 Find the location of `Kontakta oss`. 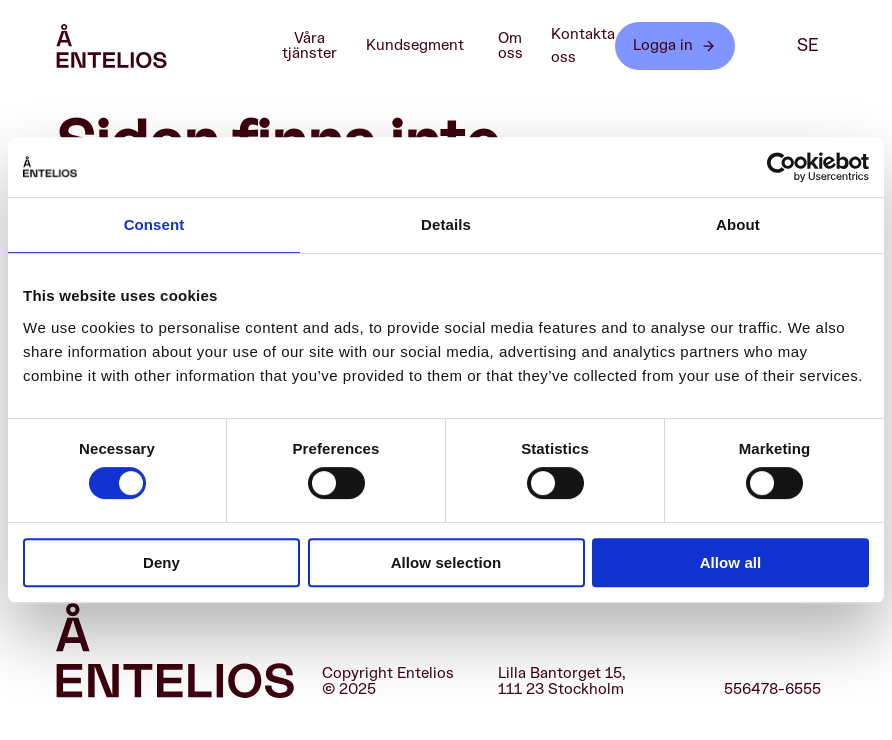

Kontakta oss is located at coordinates (583, 46).